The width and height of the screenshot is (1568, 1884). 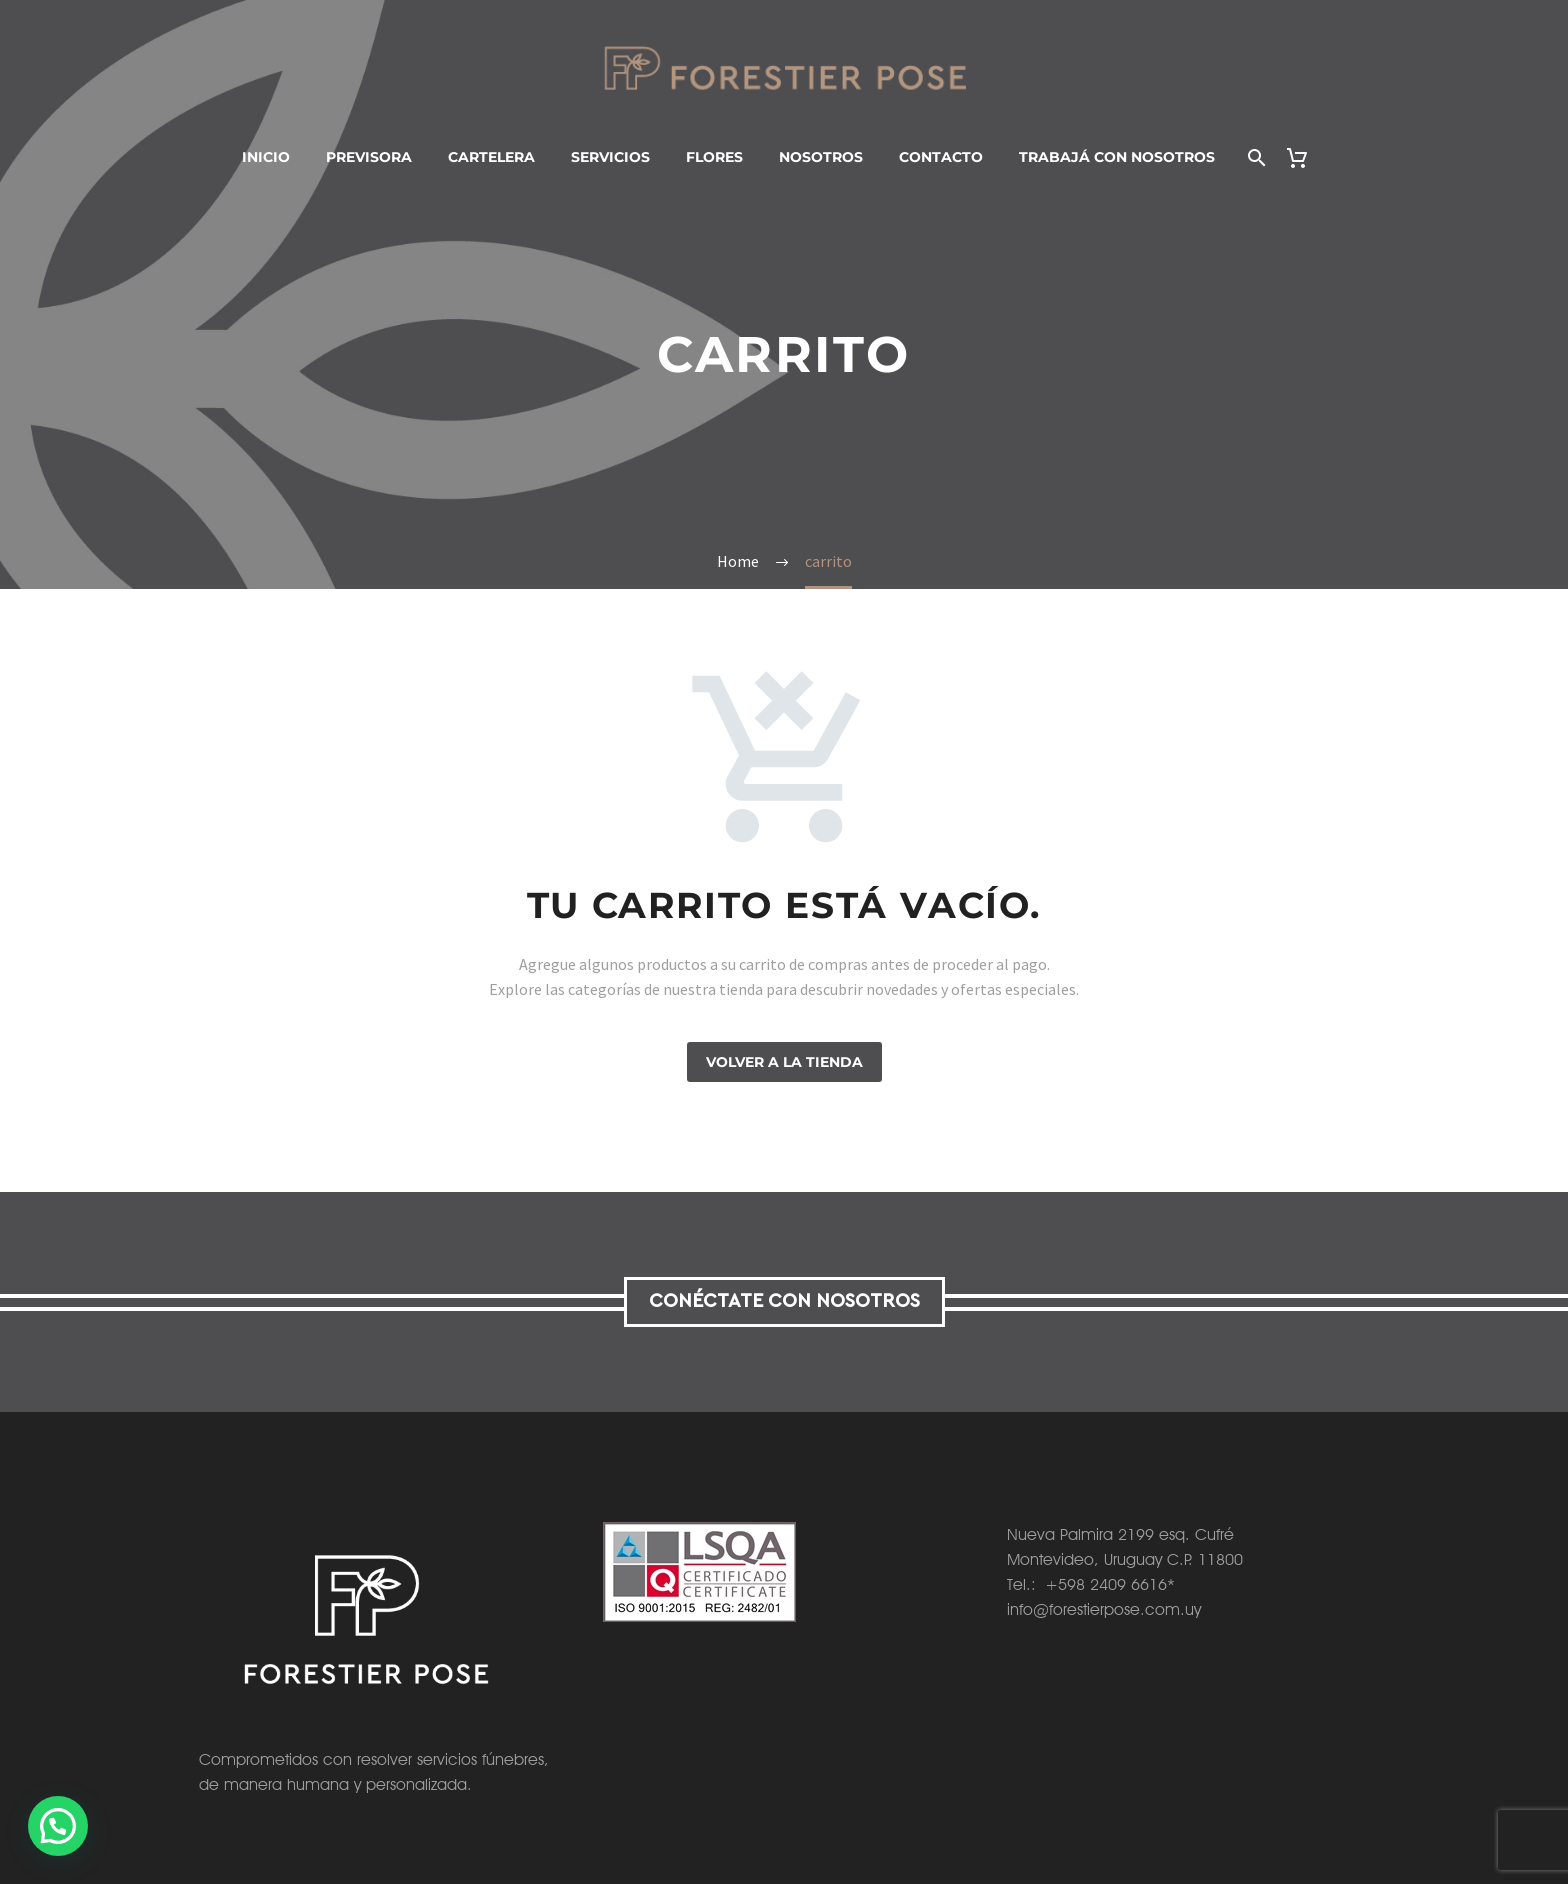 I want to click on [Carrito], so click(x=1305, y=157).